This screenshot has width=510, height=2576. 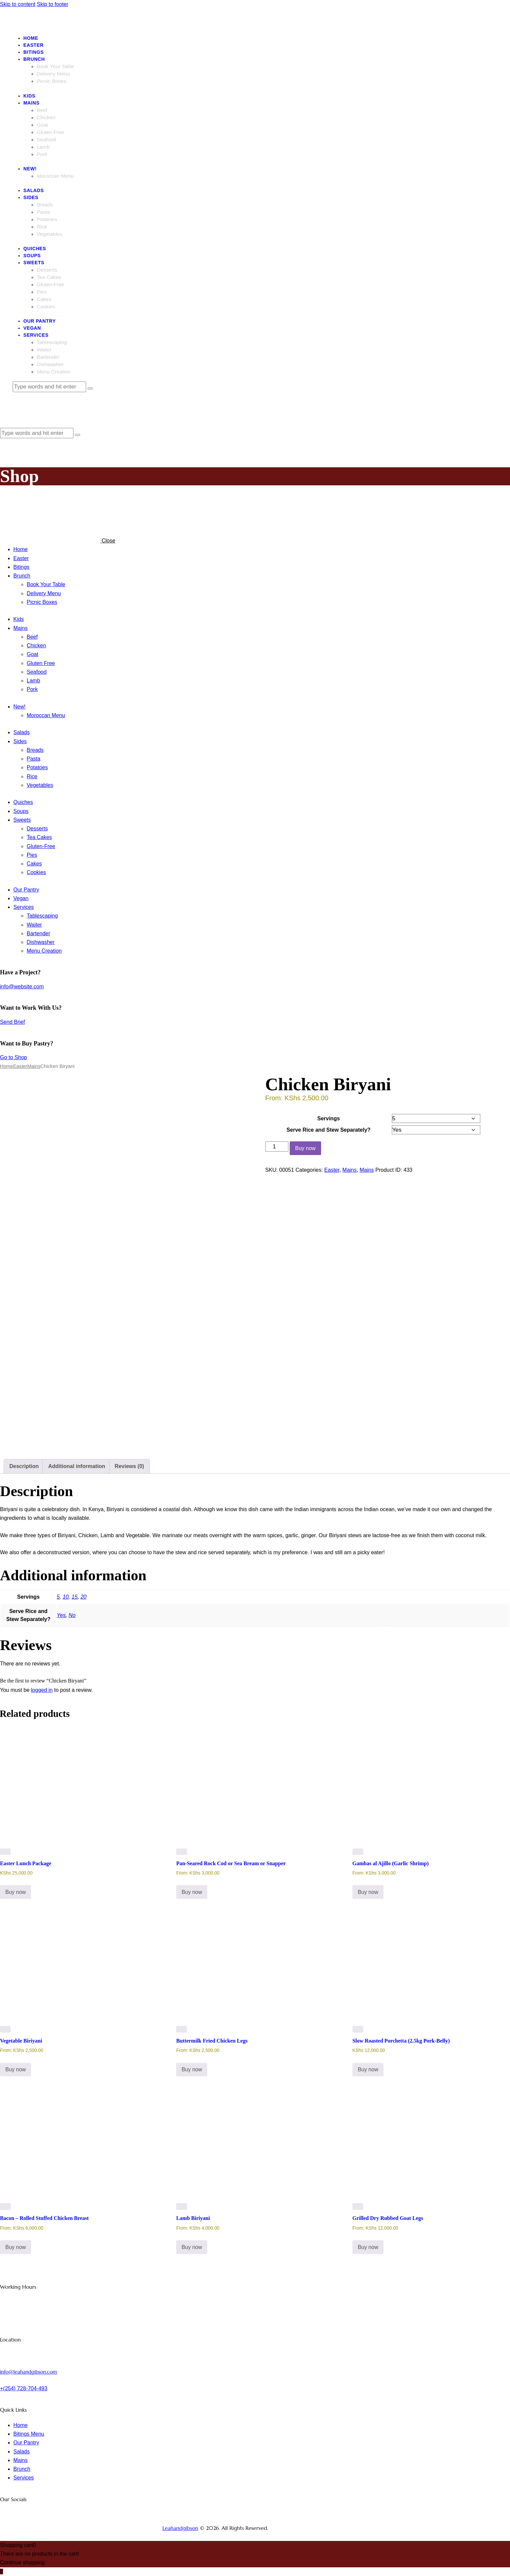 I want to click on Buy now [Select options for “Vegetable Biriyani”], so click(x=15, y=2069).